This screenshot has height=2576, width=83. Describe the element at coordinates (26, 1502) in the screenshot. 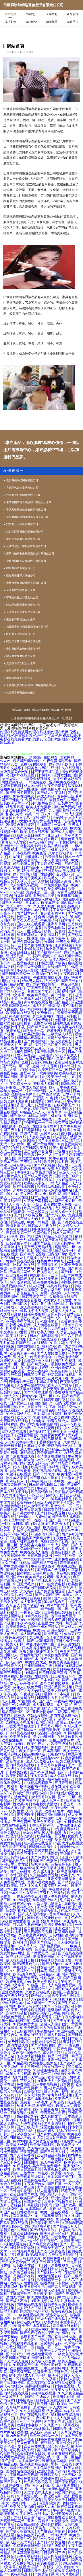

I see `欧美有码骚` at that location.